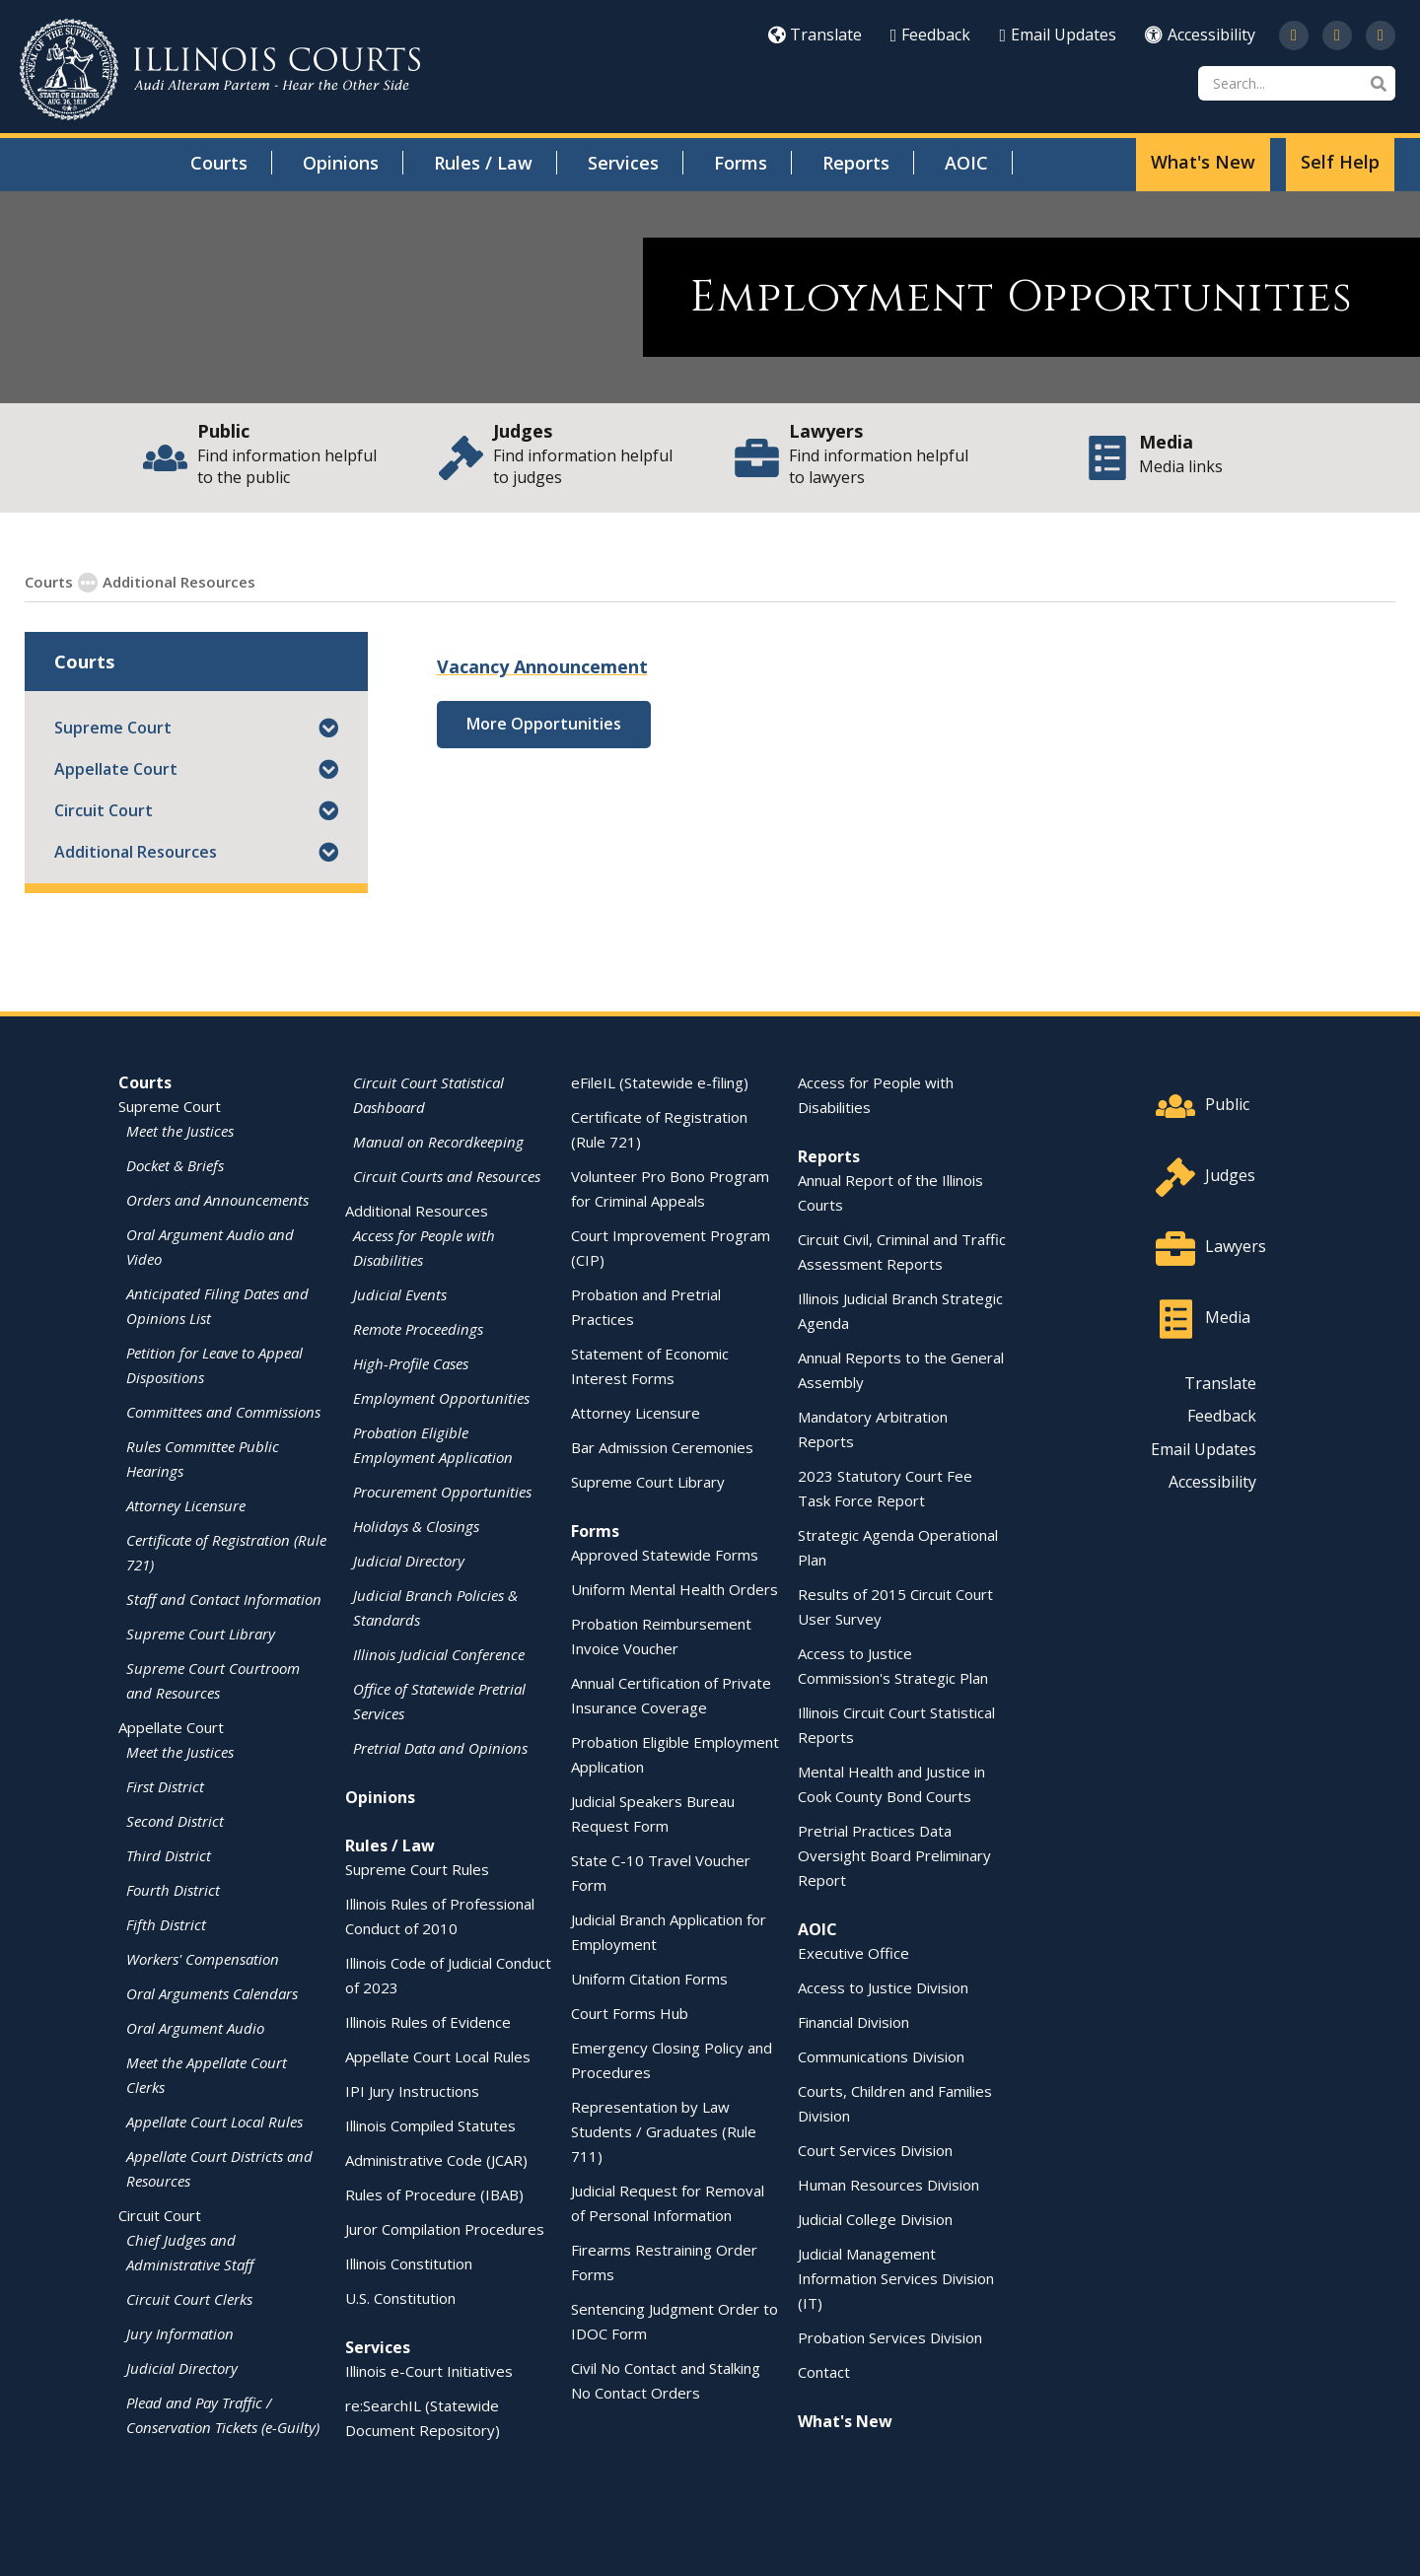 The height and width of the screenshot is (2576, 1420). I want to click on Forms, so click(740, 162).